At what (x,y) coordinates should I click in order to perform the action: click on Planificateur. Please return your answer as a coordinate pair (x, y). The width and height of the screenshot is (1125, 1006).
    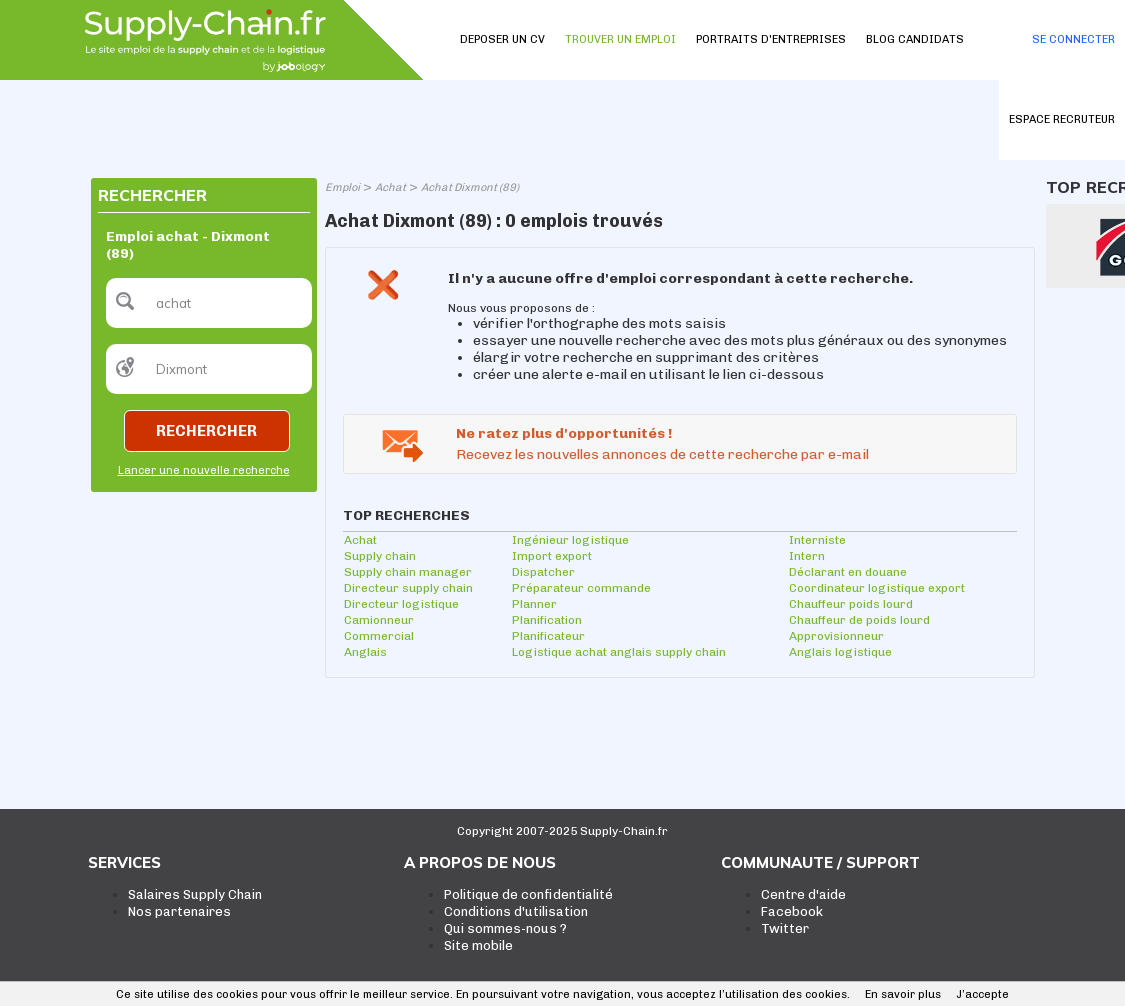
    Looking at the image, I should click on (548, 636).